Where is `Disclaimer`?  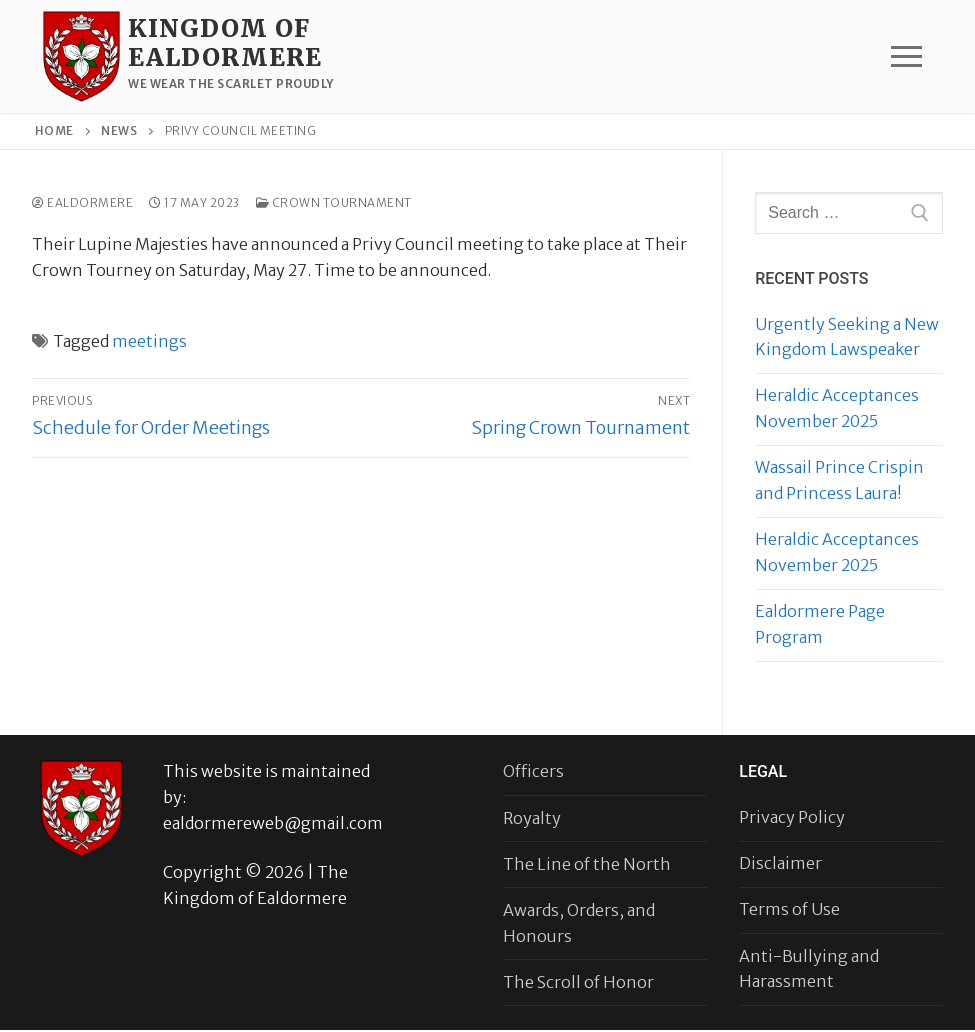 Disclaimer is located at coordinates (780, 863).